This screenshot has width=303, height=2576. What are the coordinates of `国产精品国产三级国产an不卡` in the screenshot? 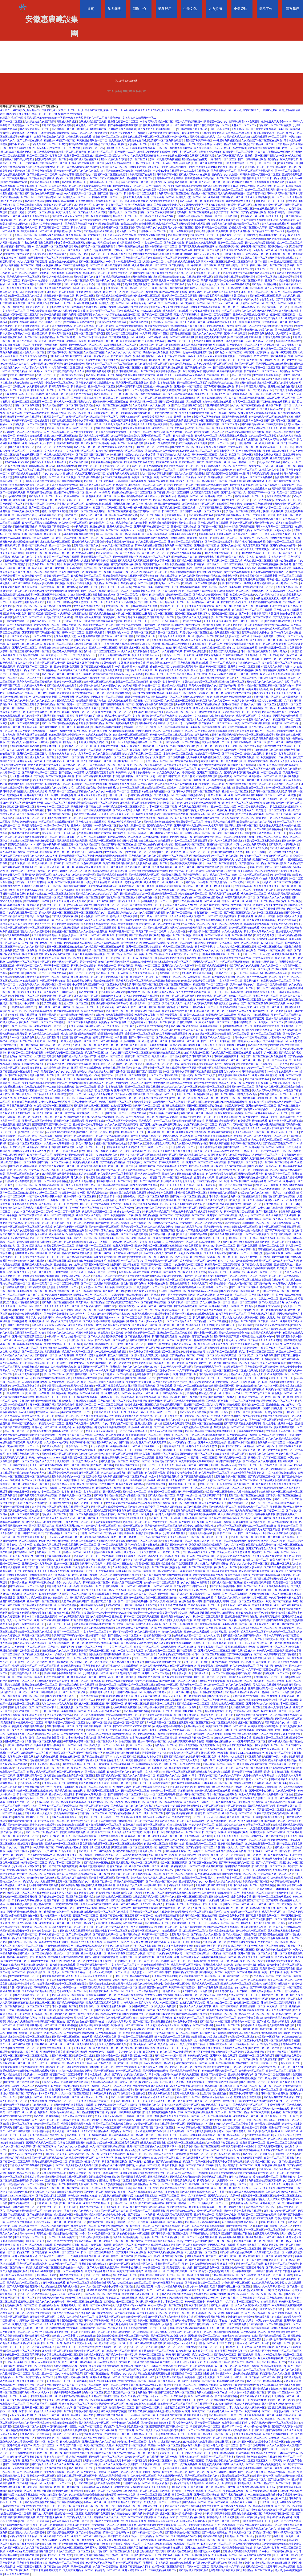 It's located at (81, 223).